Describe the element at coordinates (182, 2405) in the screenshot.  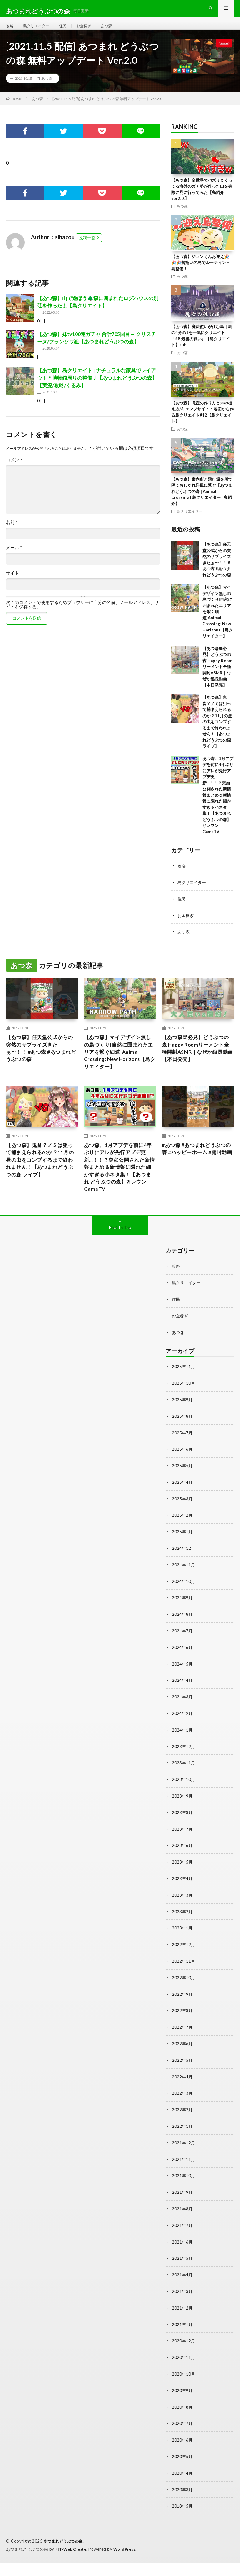
I see `2020年9月` at that location.